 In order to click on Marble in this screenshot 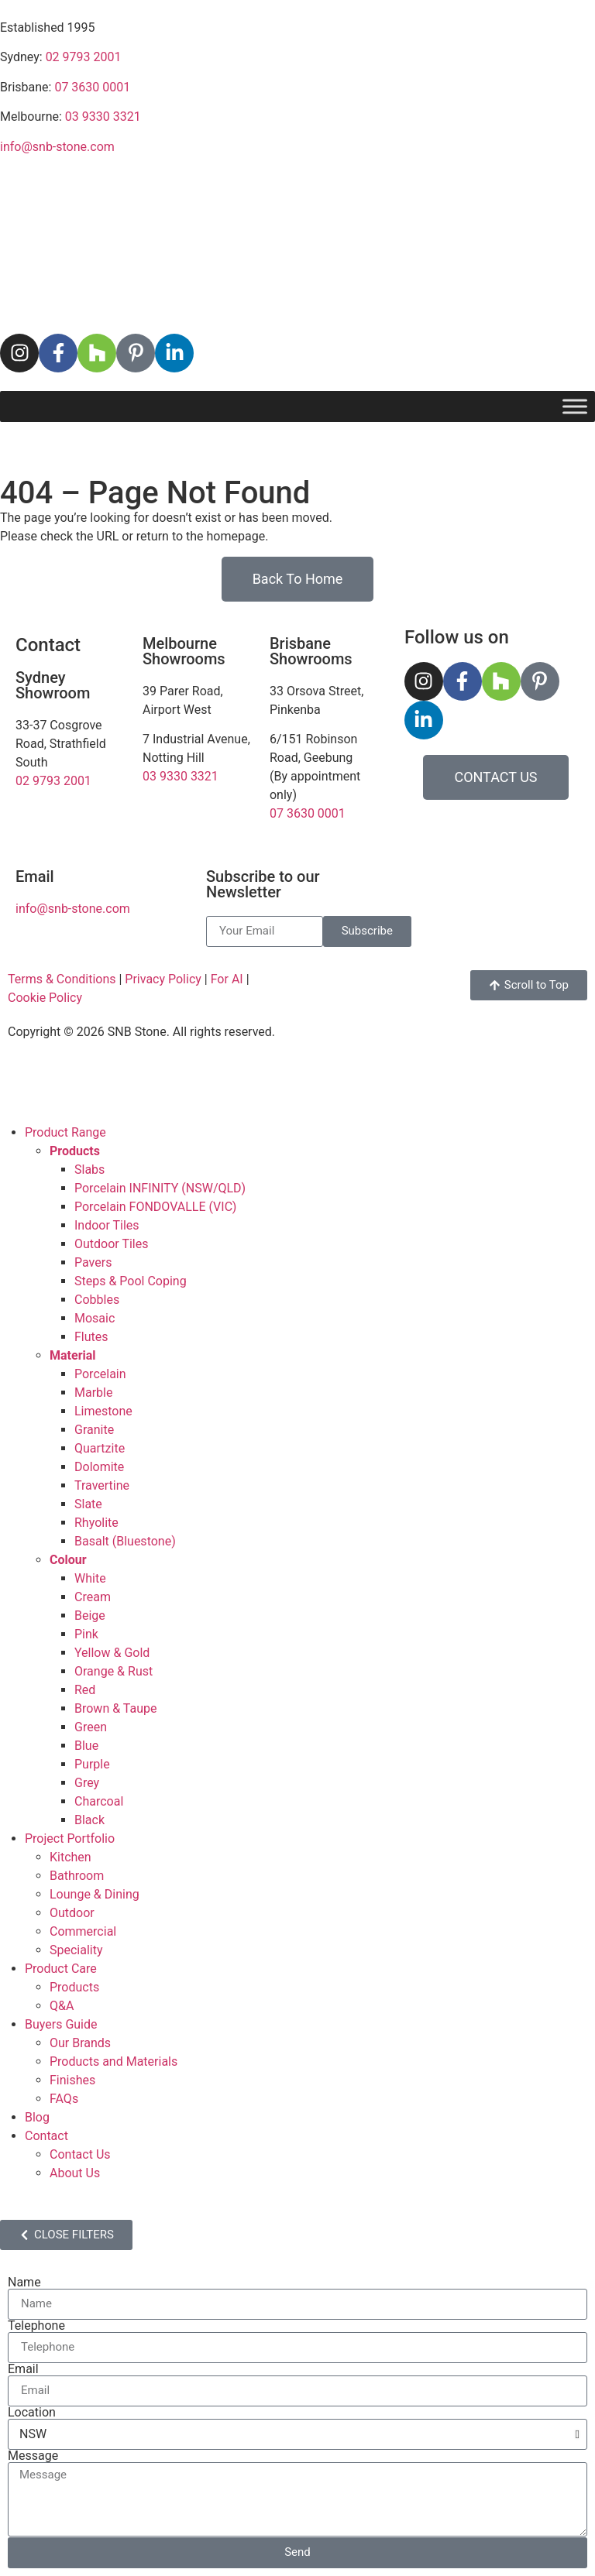, I will do `click(93, 1392)`.